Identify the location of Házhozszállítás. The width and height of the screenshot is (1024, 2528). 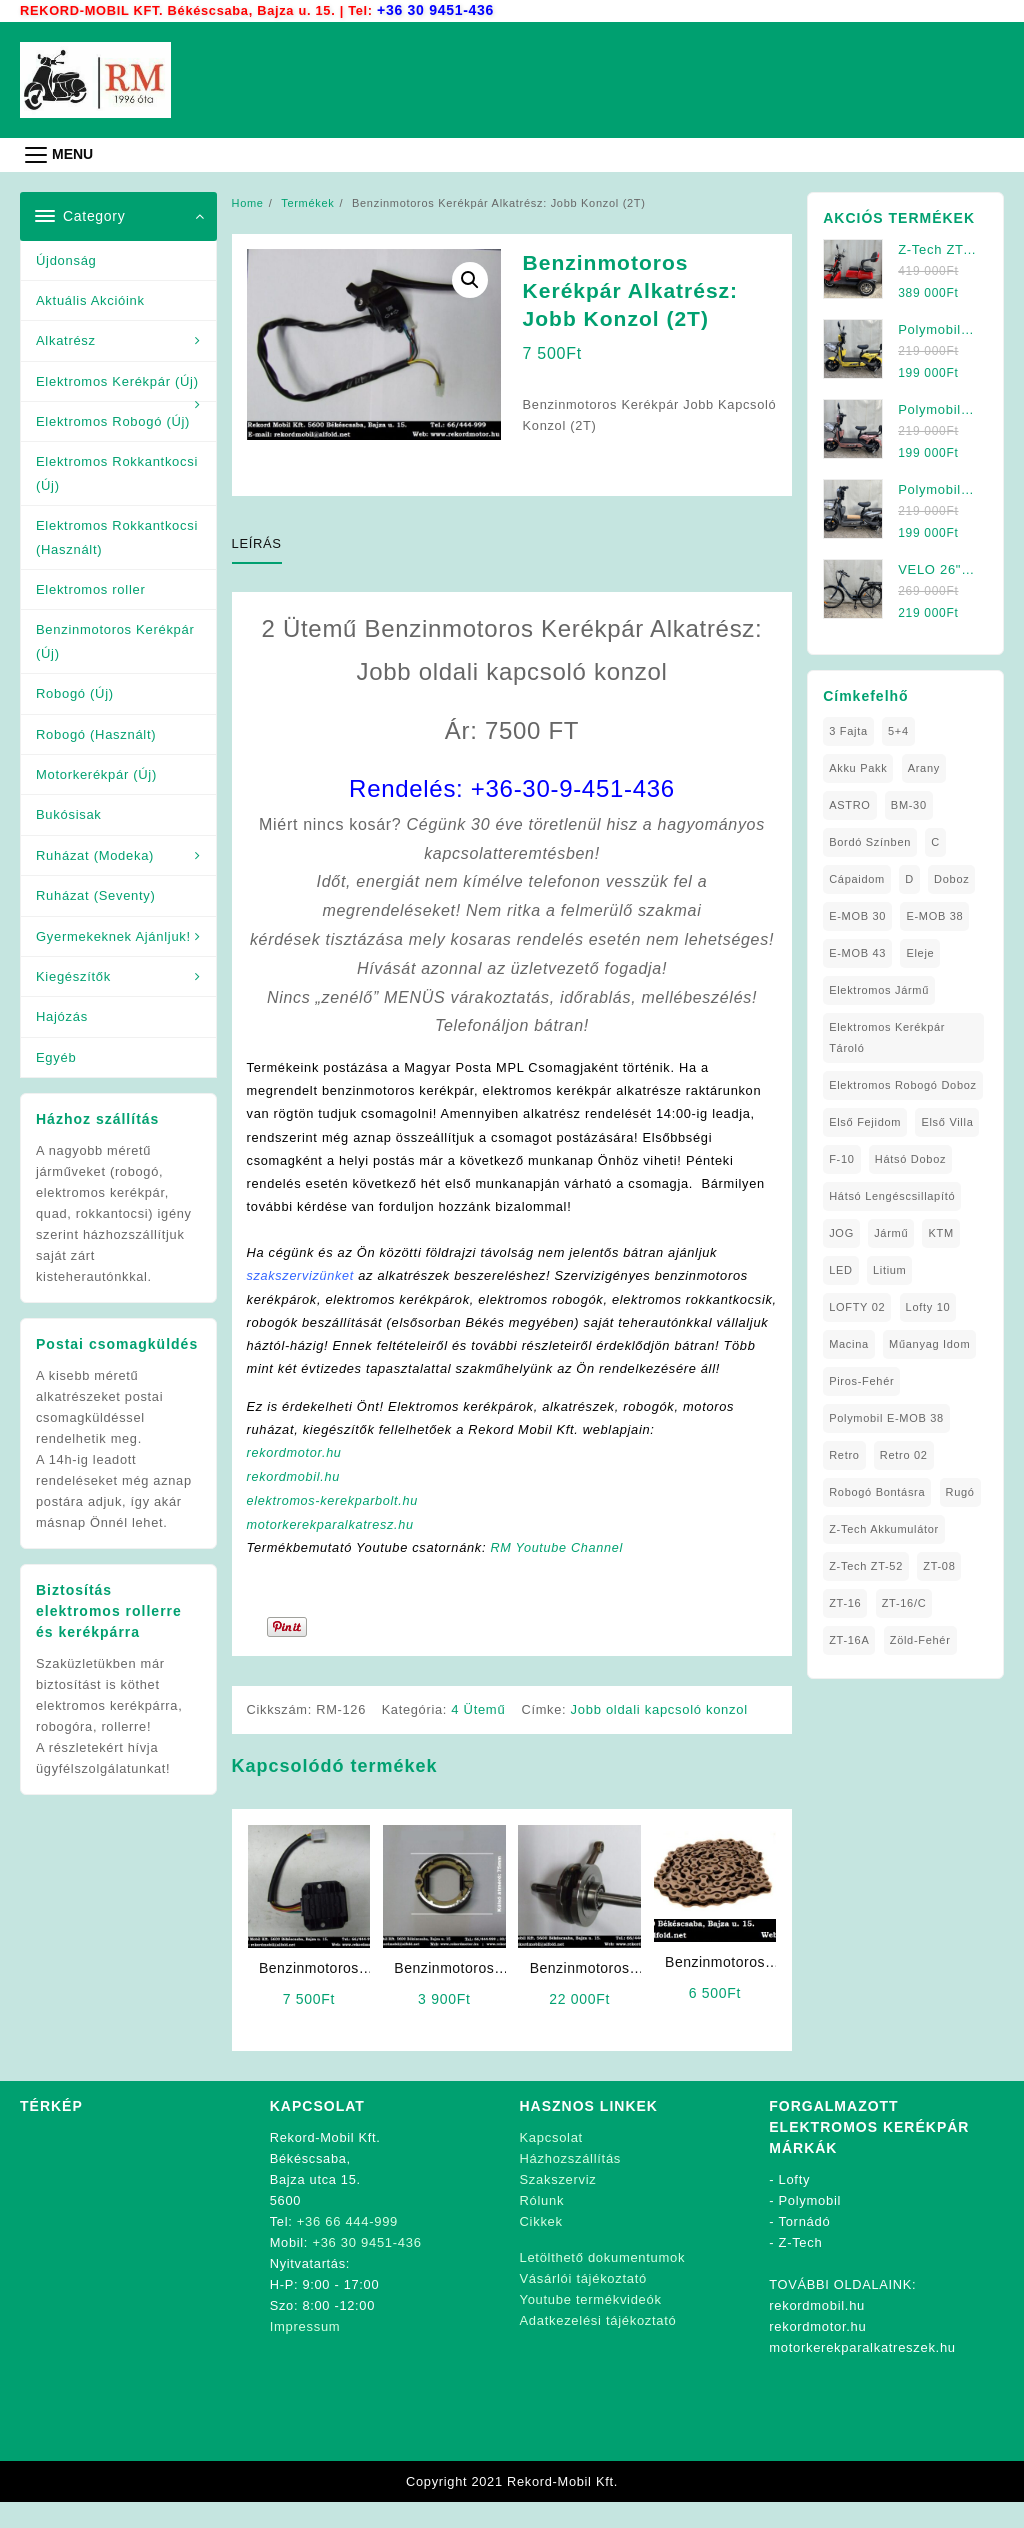
(571, 2183).